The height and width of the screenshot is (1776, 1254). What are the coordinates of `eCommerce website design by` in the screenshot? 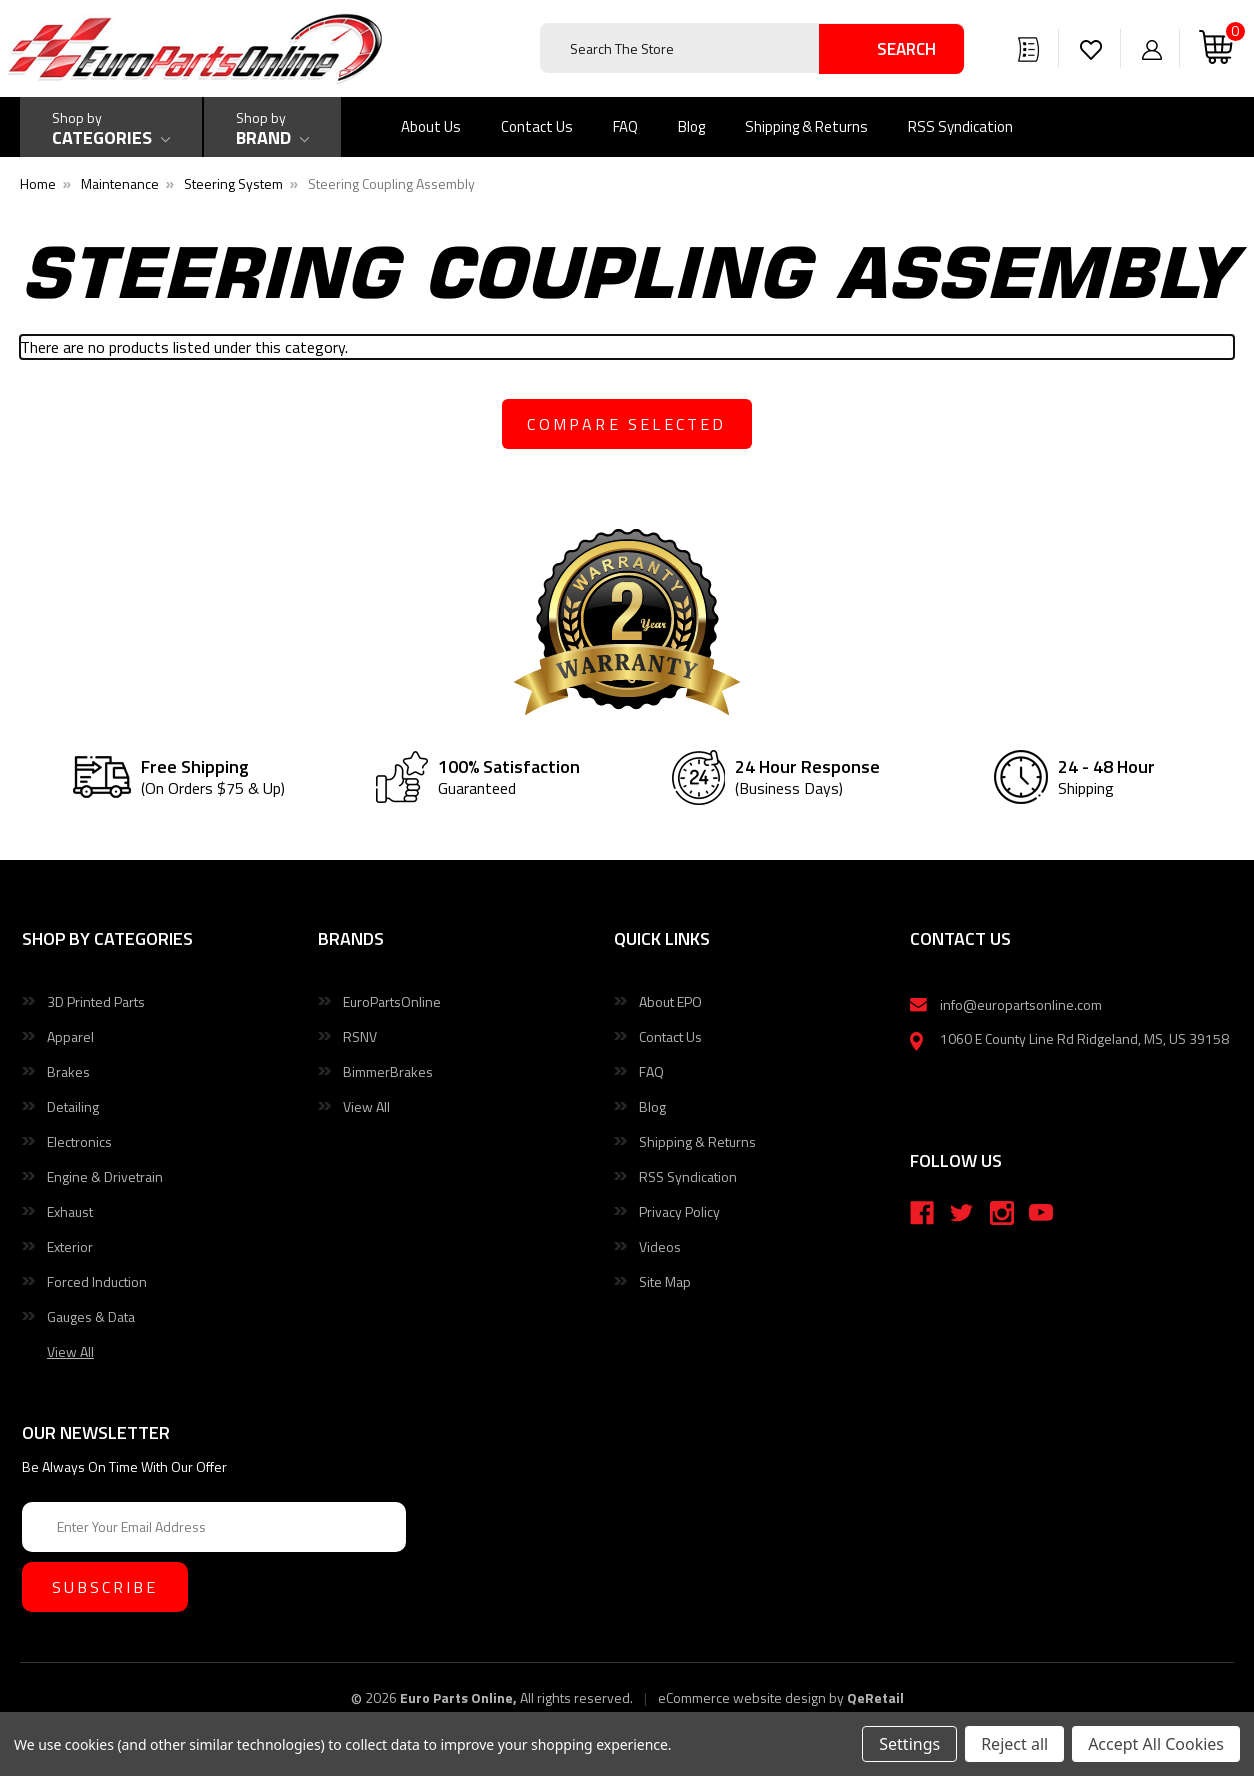 It's located at (751, 1697).